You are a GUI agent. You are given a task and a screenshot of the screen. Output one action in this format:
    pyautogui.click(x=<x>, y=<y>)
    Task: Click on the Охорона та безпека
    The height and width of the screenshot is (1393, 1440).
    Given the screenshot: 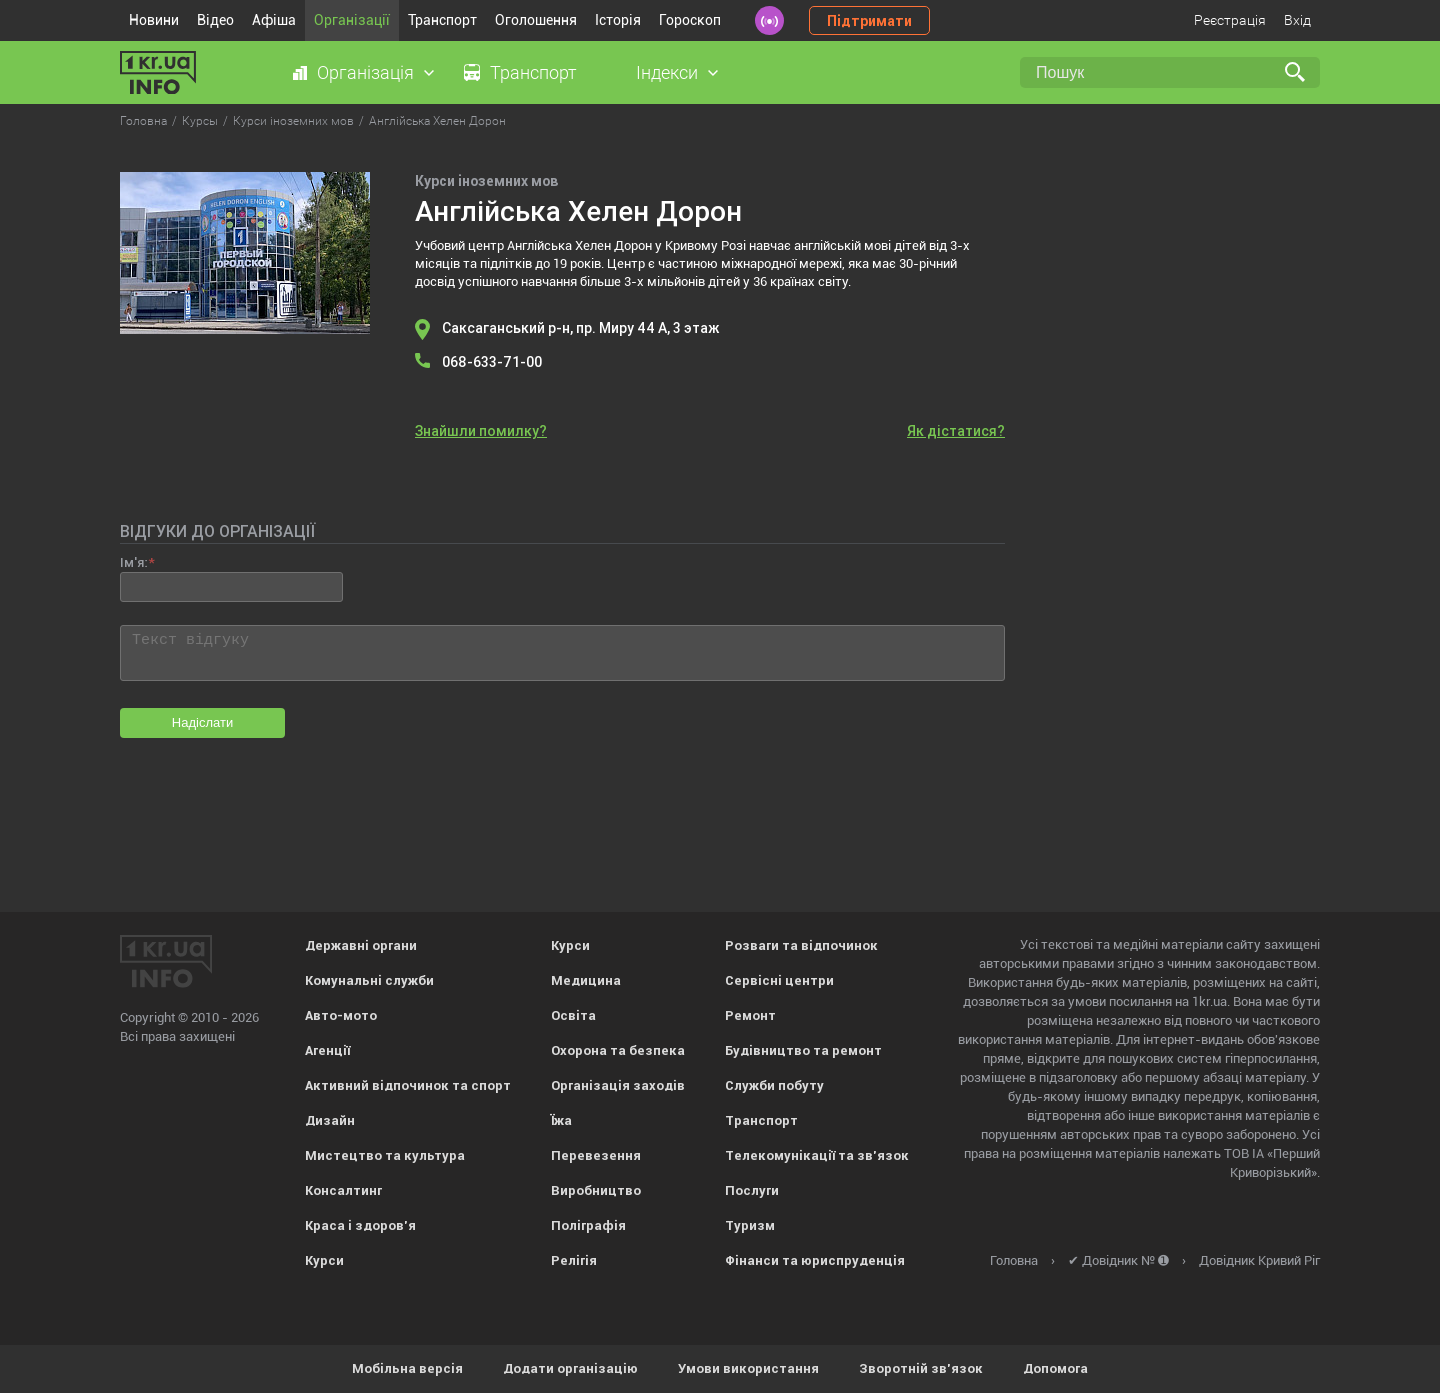 What is the action you would take?
    pyautogui.click(x=618, y=1050)
    